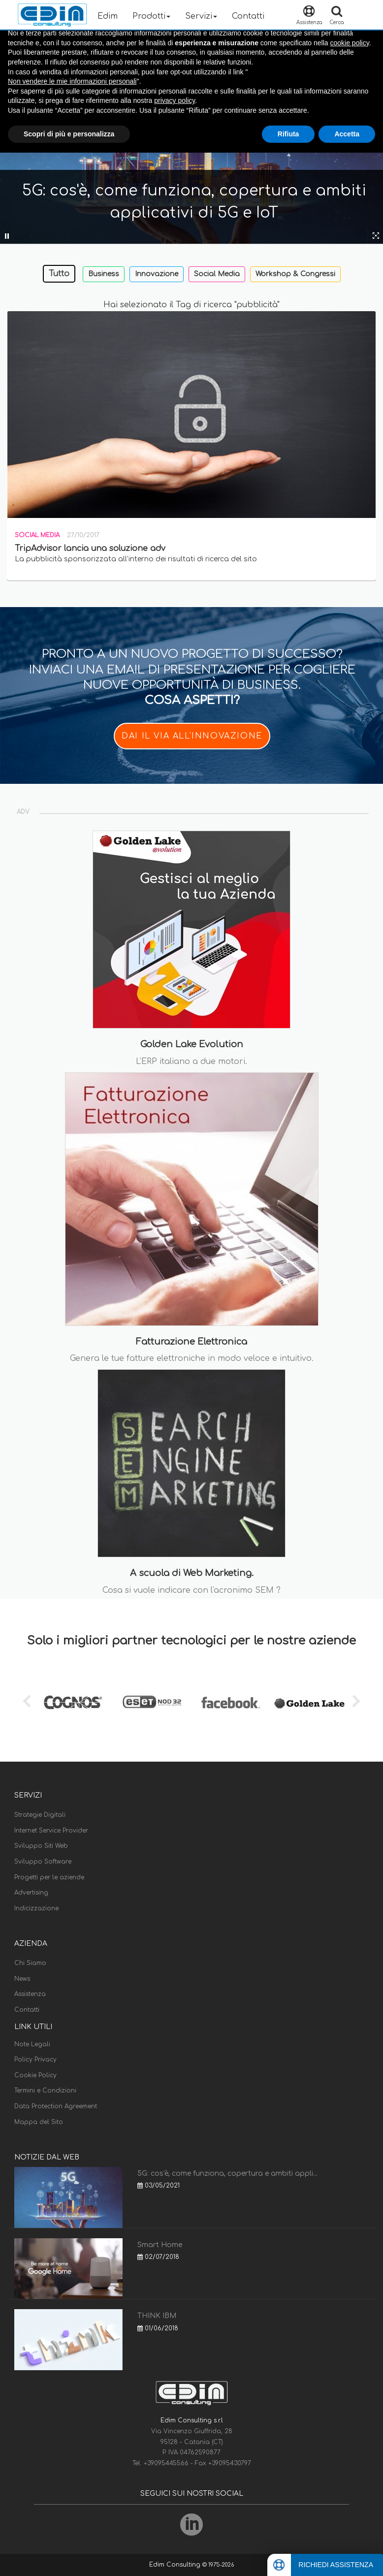 The height and width of the screenshot is (2576, 383). I want to click on Mappa del Sito, so click(38, 2122).